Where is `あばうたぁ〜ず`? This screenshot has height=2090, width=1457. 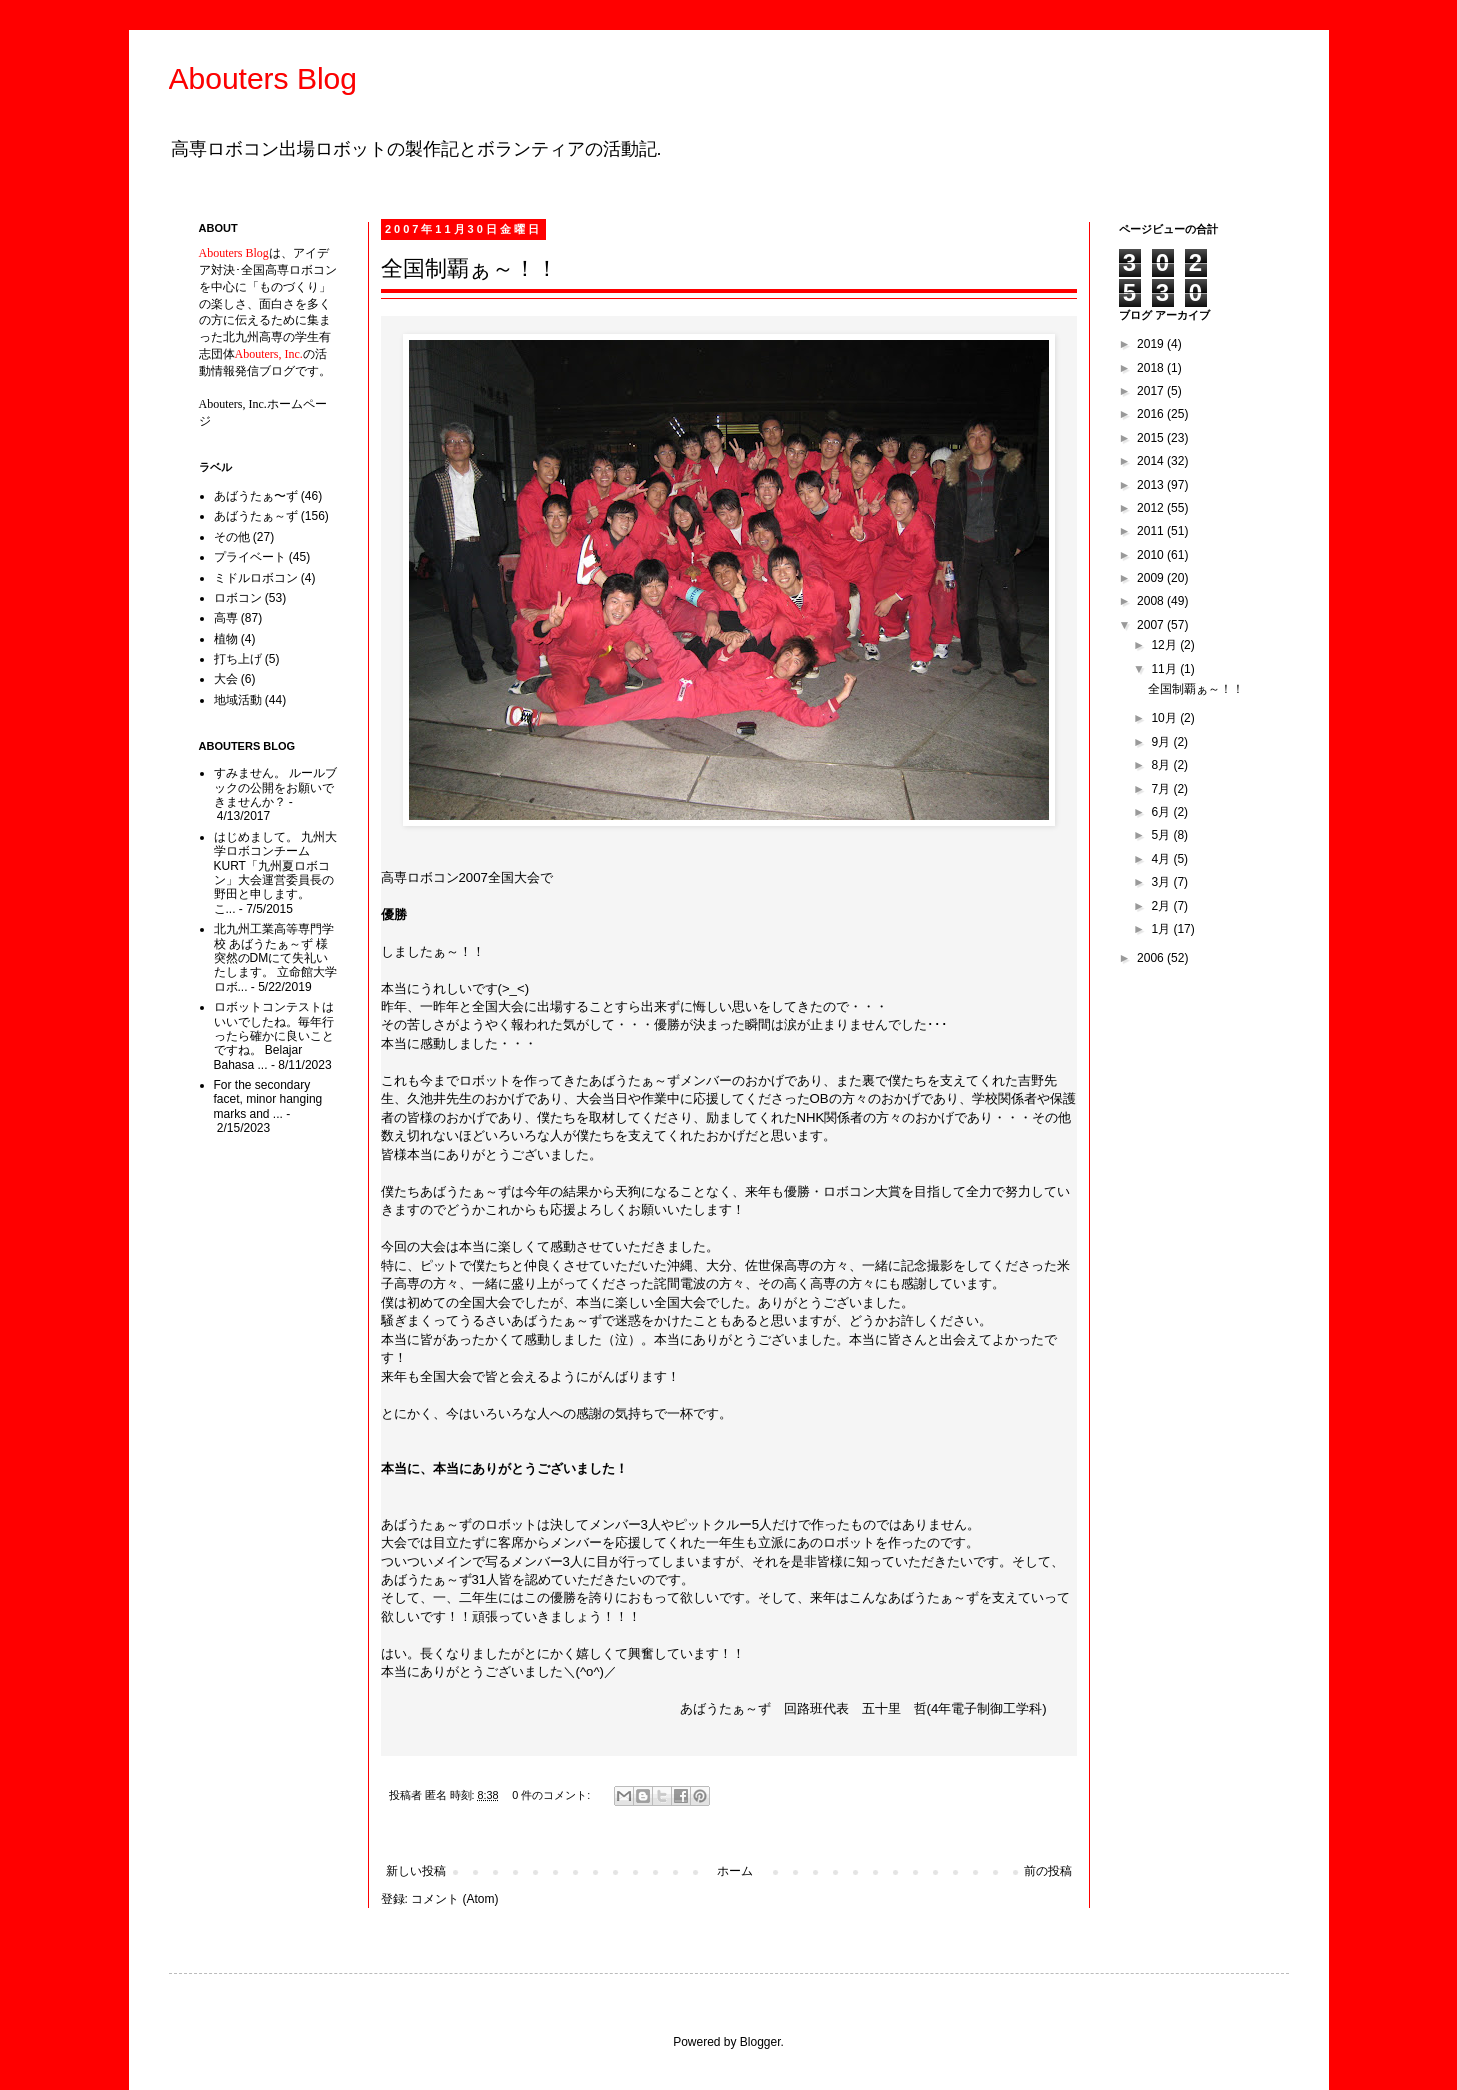 あばうたぁ〜ず is located at coordinates (256, 496).